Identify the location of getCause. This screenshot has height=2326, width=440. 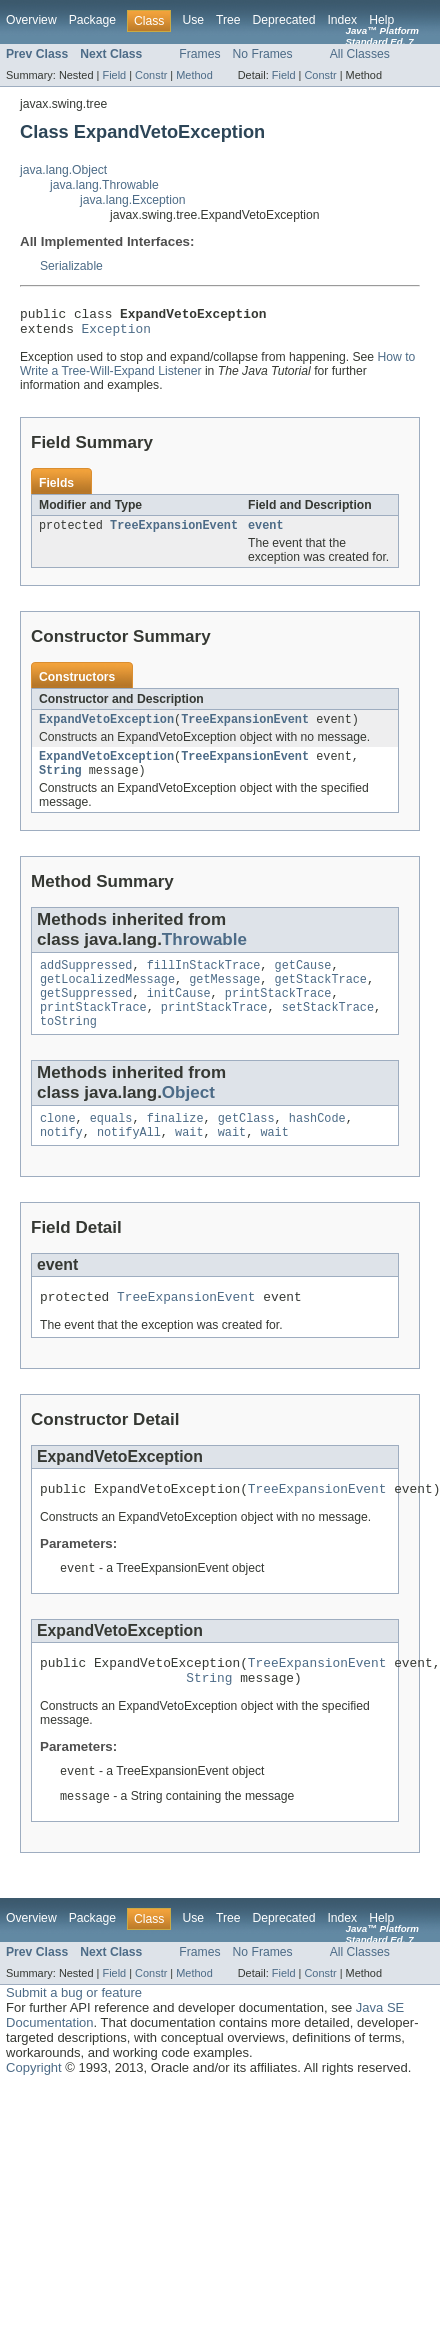
(303, 981).